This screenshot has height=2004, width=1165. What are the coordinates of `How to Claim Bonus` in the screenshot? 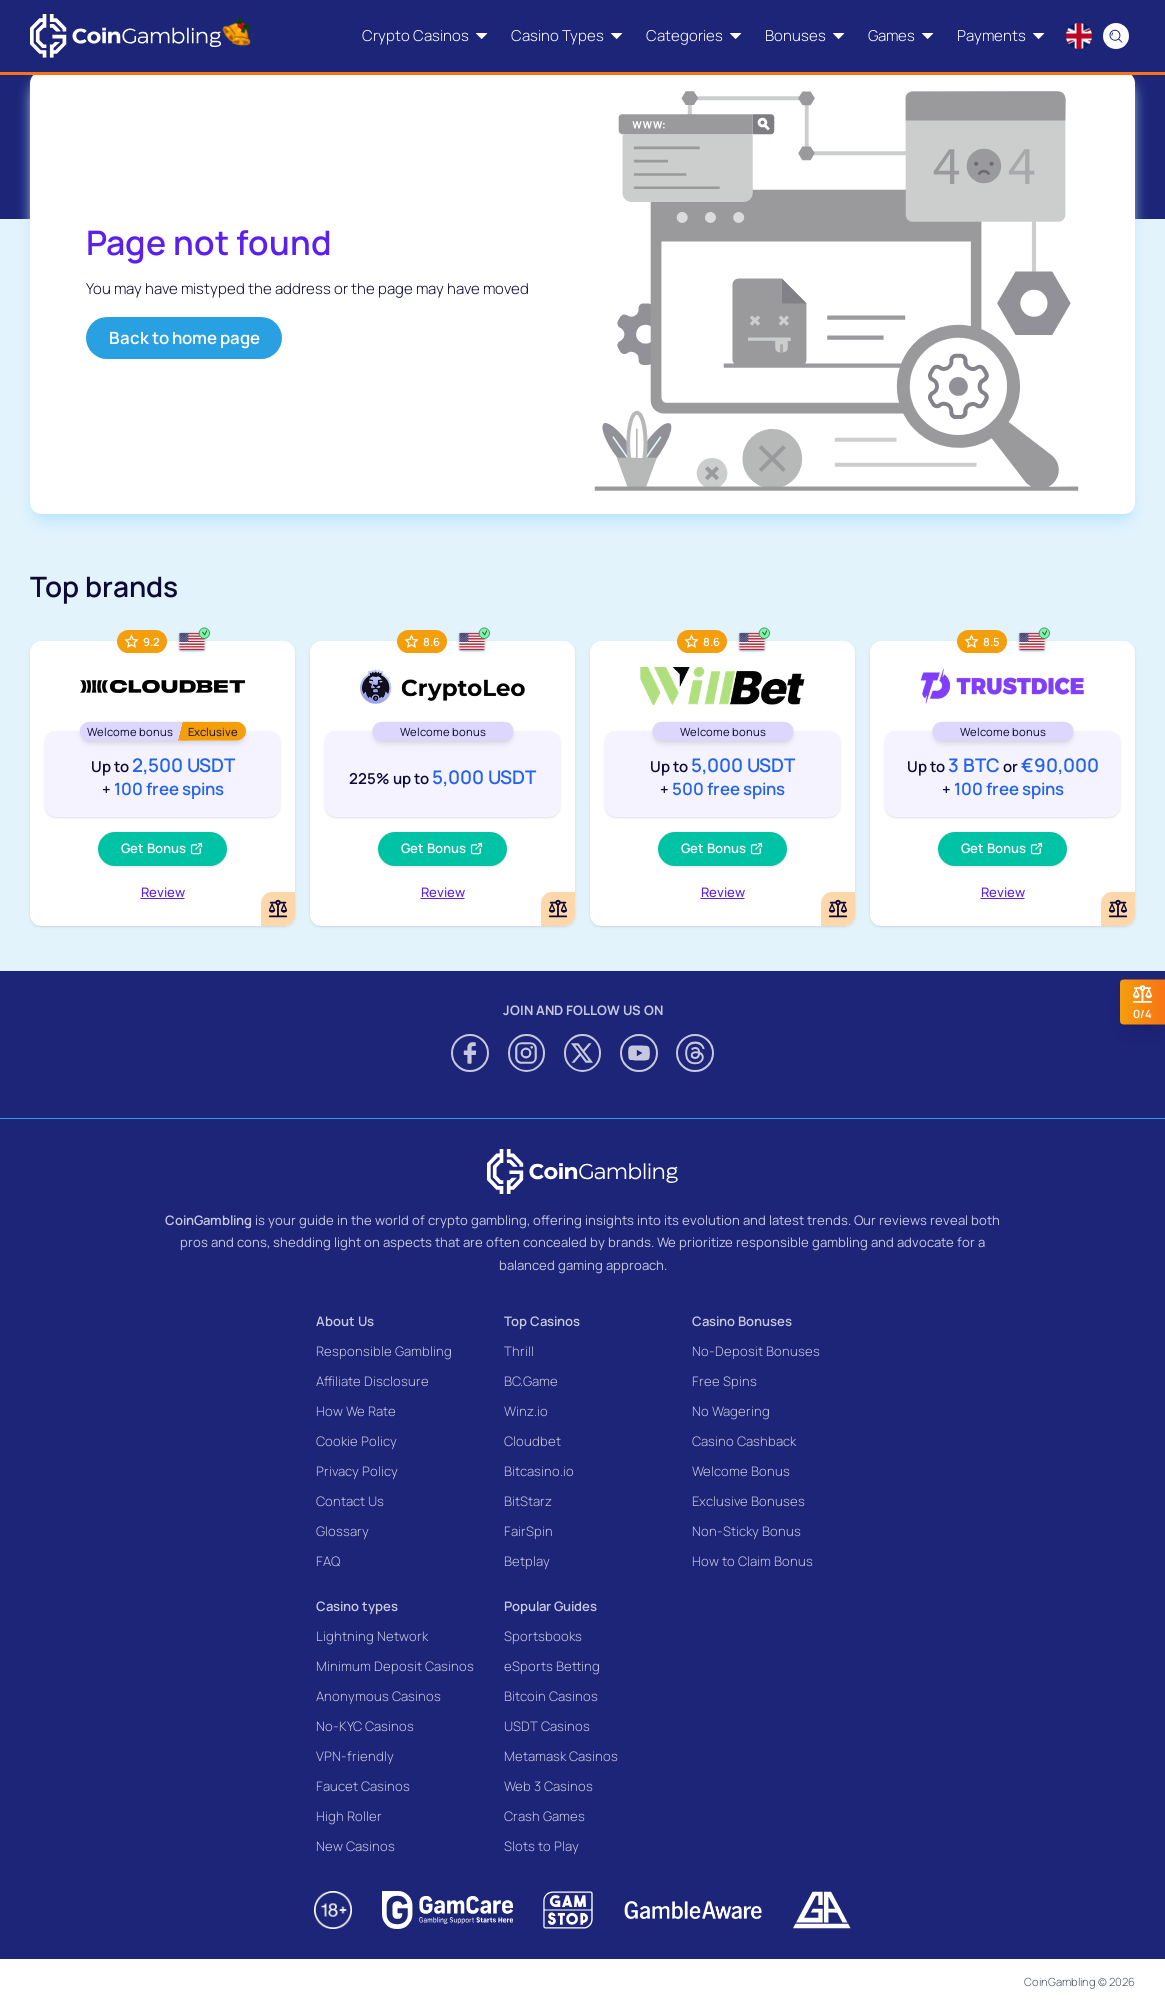 It's located at (752, 1561).